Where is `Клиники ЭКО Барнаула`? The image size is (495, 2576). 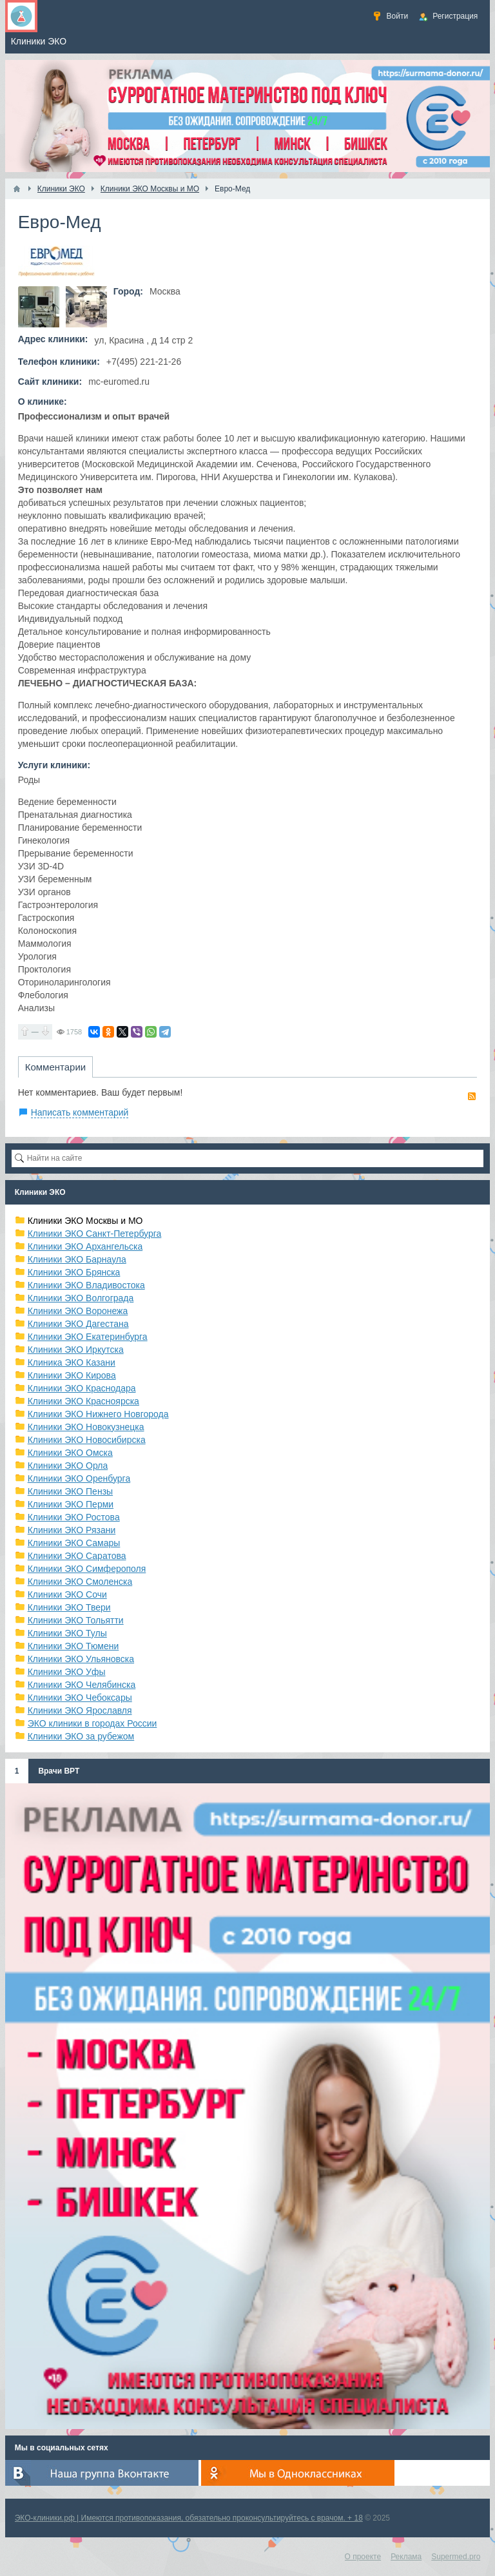 Клиники ЭКО Барнаула is located at coordinates (77, 1259).